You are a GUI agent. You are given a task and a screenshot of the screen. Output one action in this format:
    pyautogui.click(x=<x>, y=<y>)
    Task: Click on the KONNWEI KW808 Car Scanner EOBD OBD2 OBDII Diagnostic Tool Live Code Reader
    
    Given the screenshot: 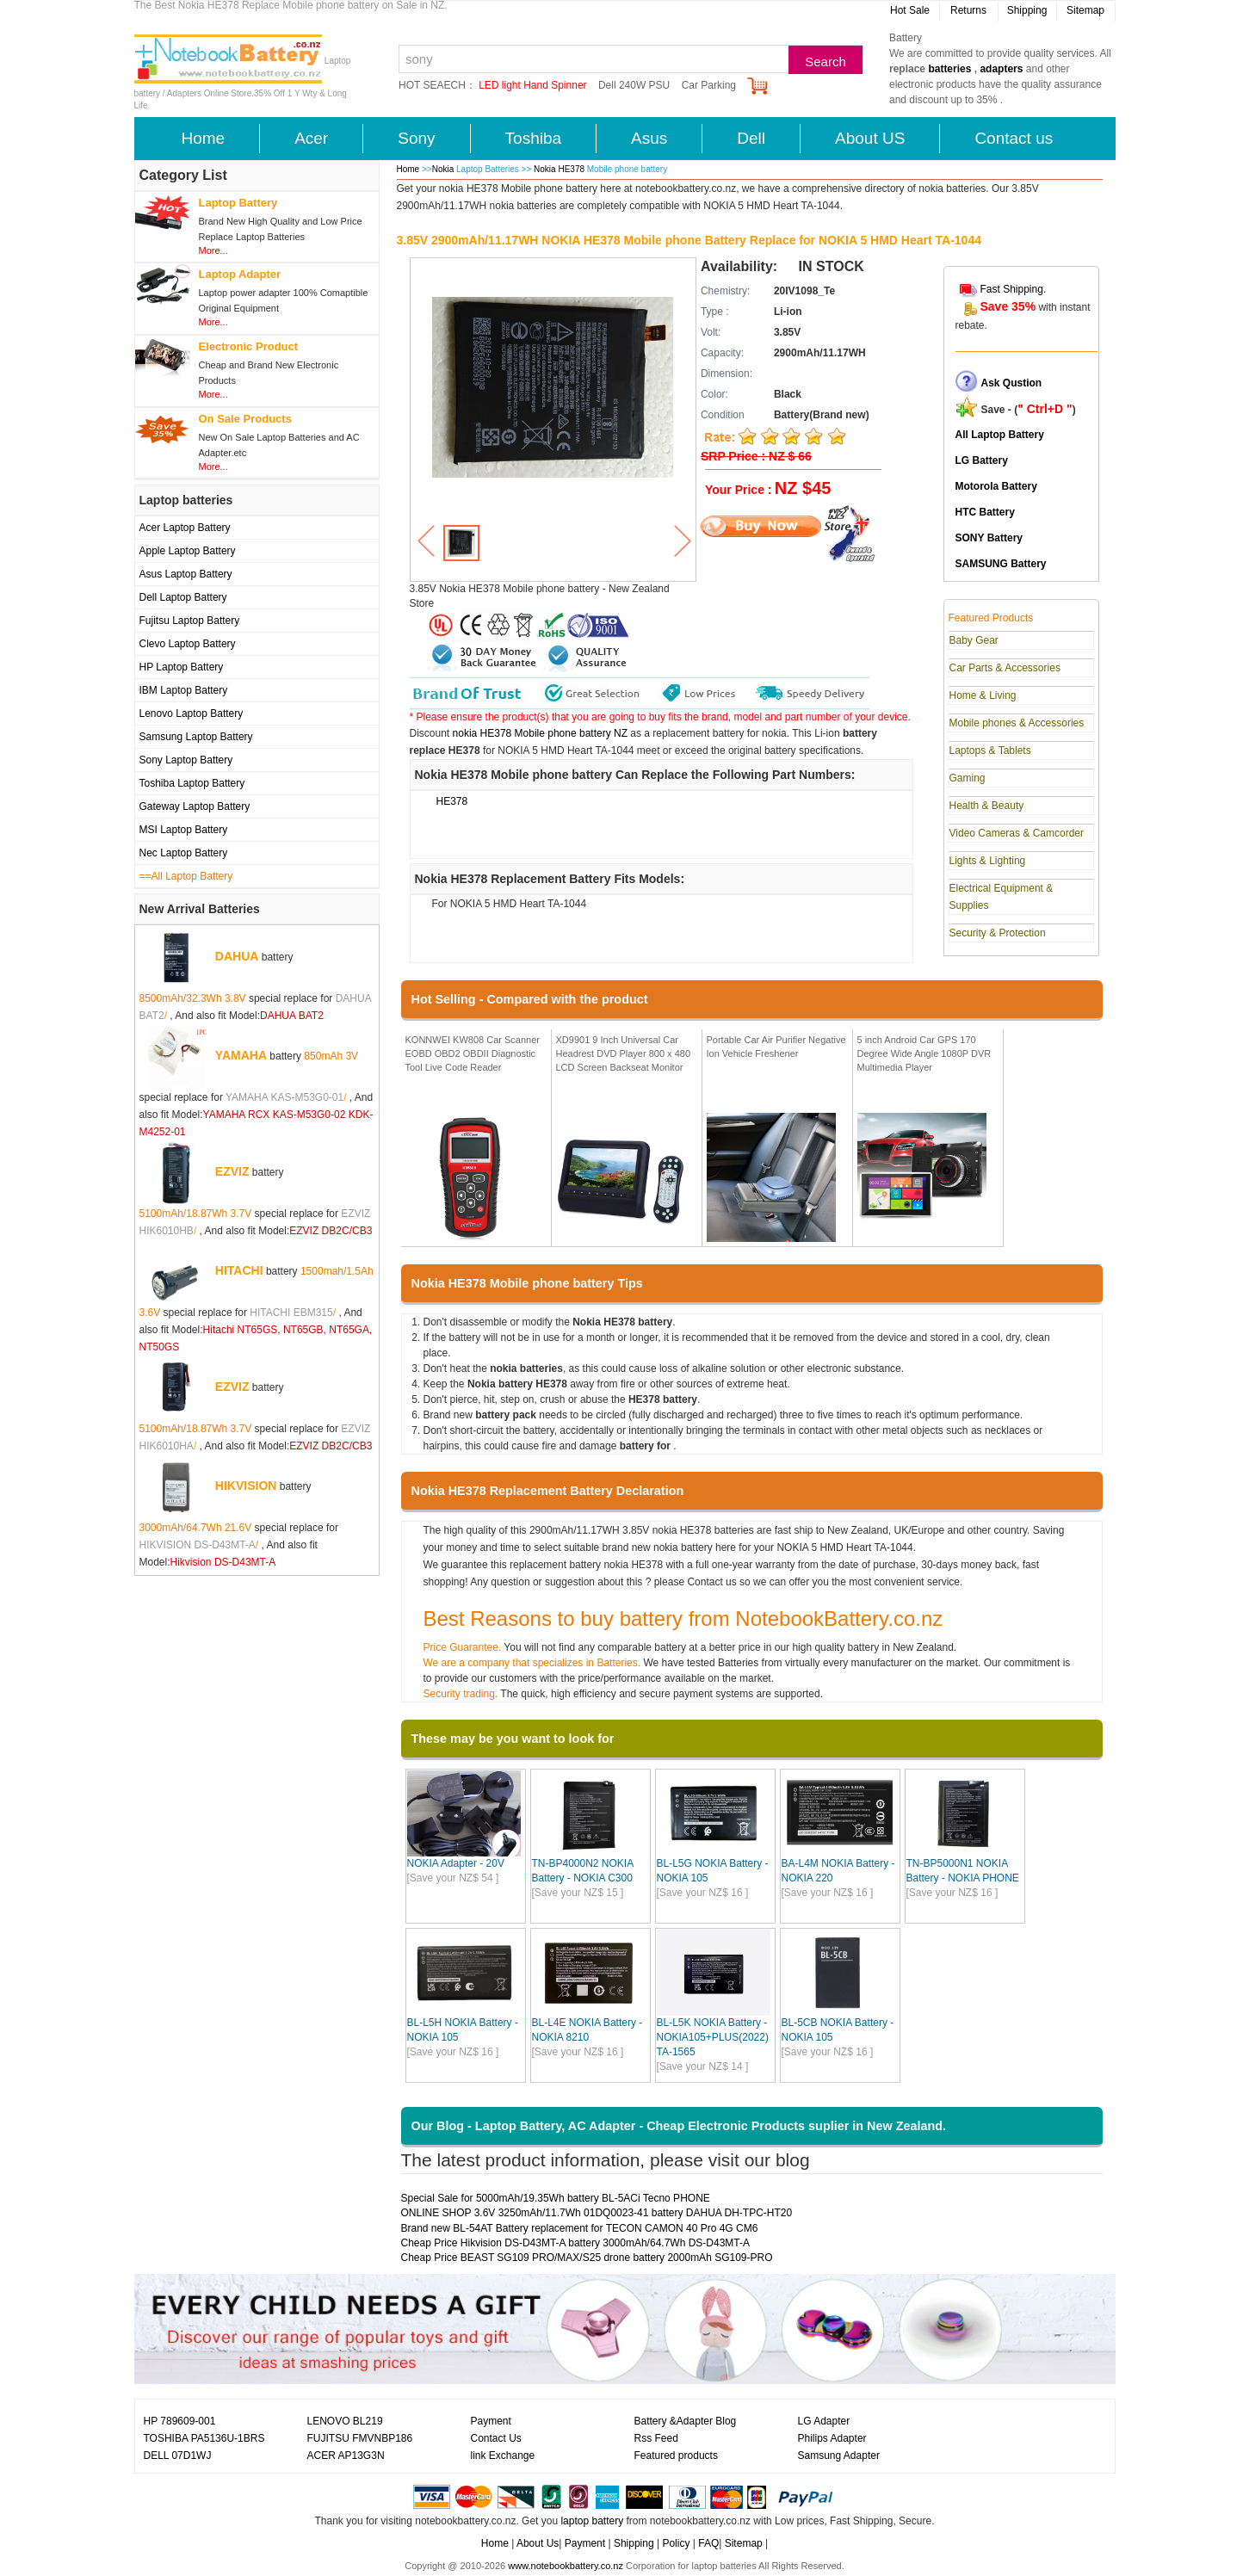 What is the action you would take?
    pyautogui.click(x=473, y=1053)
    